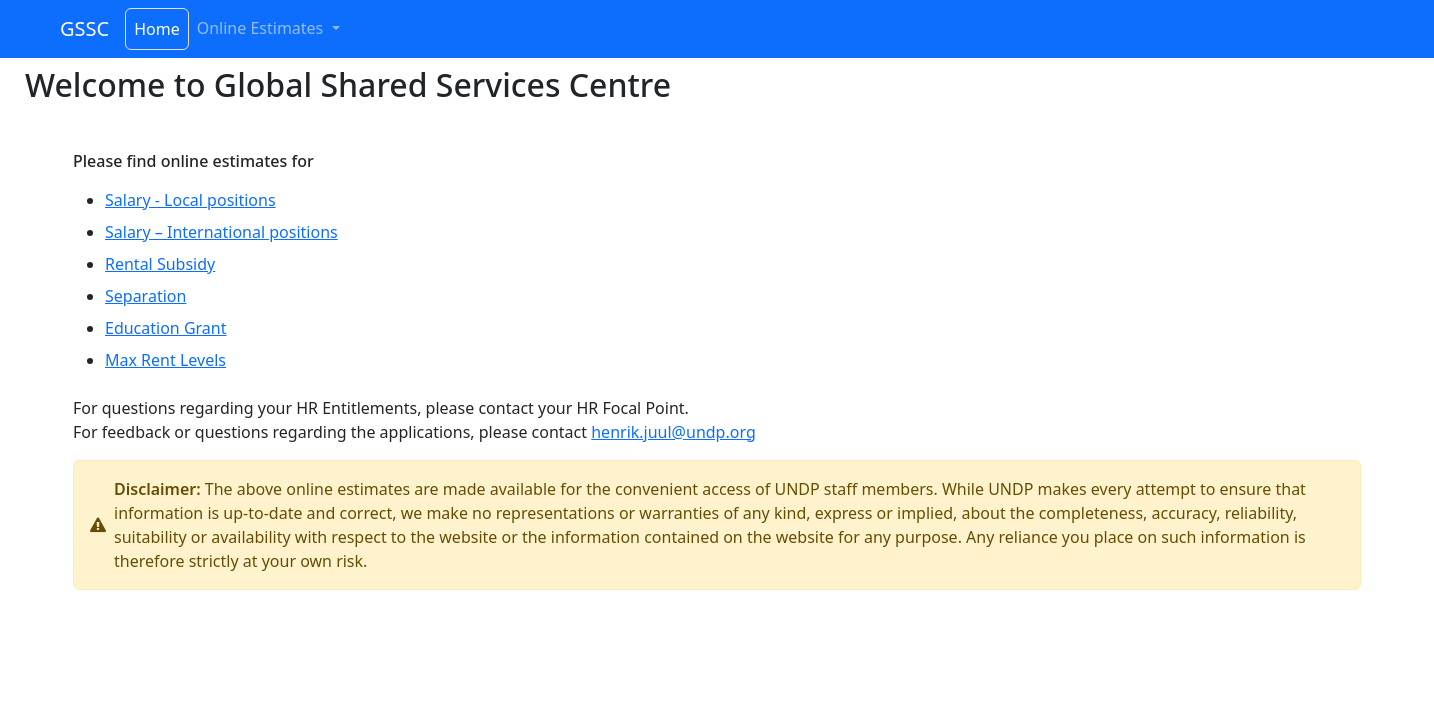 The height and width of the screenshot is (720, 1434). Describe the element at coordinates (673, 432) in the screenshot. I see `henrik.juul@undp.org` at that location.